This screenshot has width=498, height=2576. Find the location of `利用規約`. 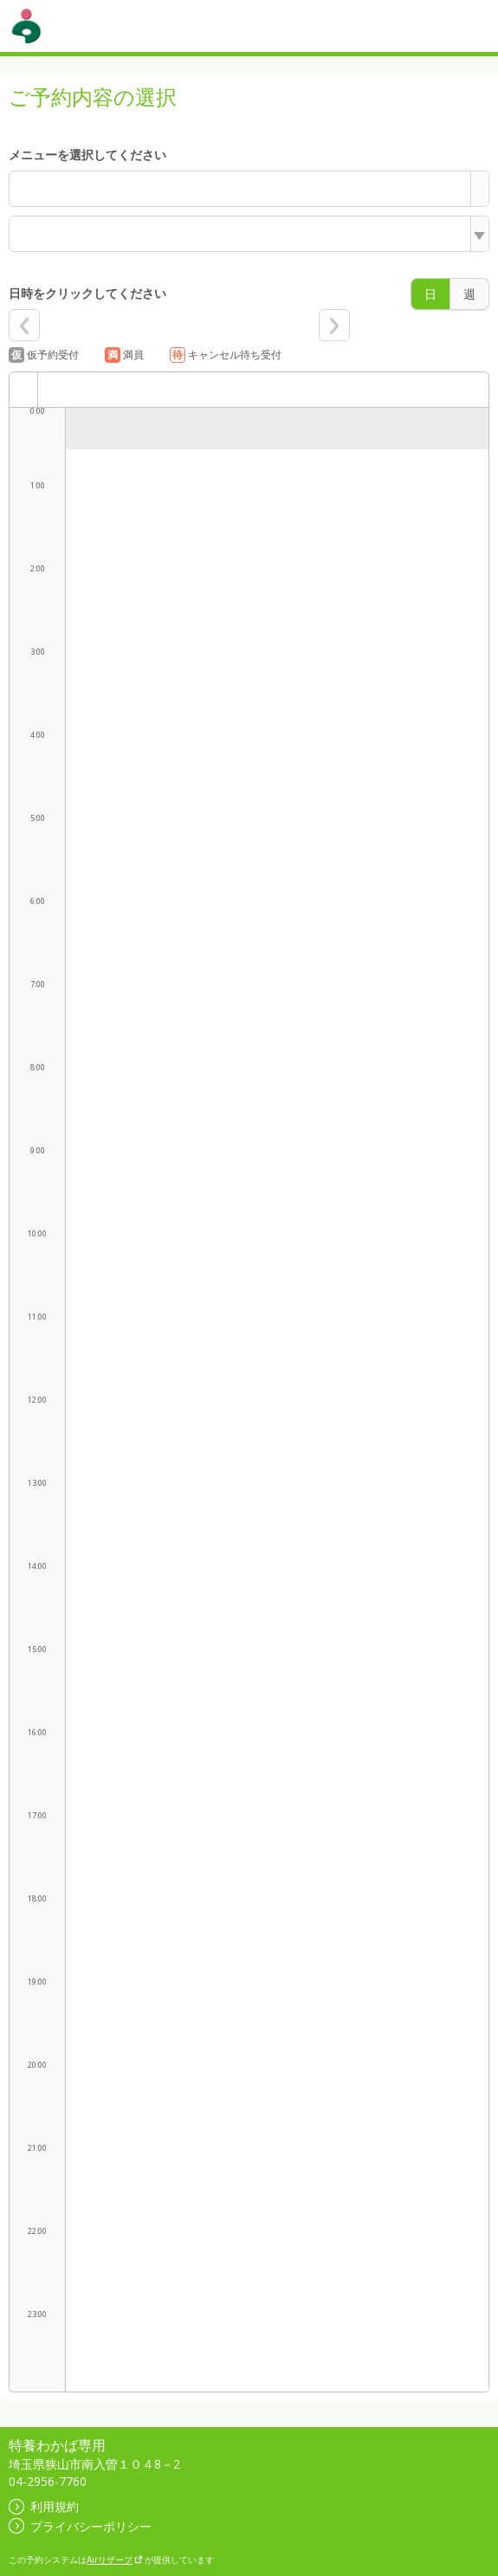

利用規約 is located at coordinates (44, 2506).